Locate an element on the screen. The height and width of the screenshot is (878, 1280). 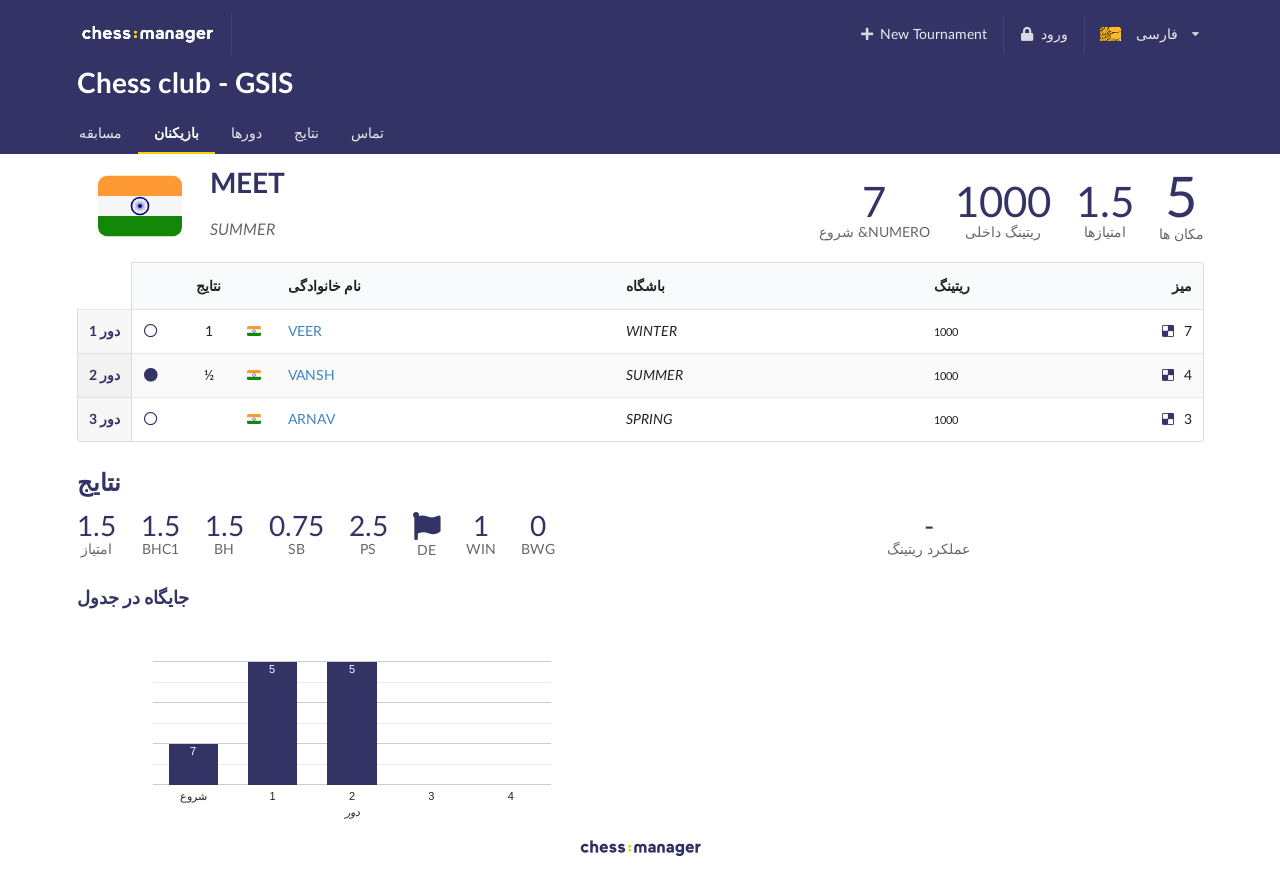
مسابقه is located at coordinates (100, 132).